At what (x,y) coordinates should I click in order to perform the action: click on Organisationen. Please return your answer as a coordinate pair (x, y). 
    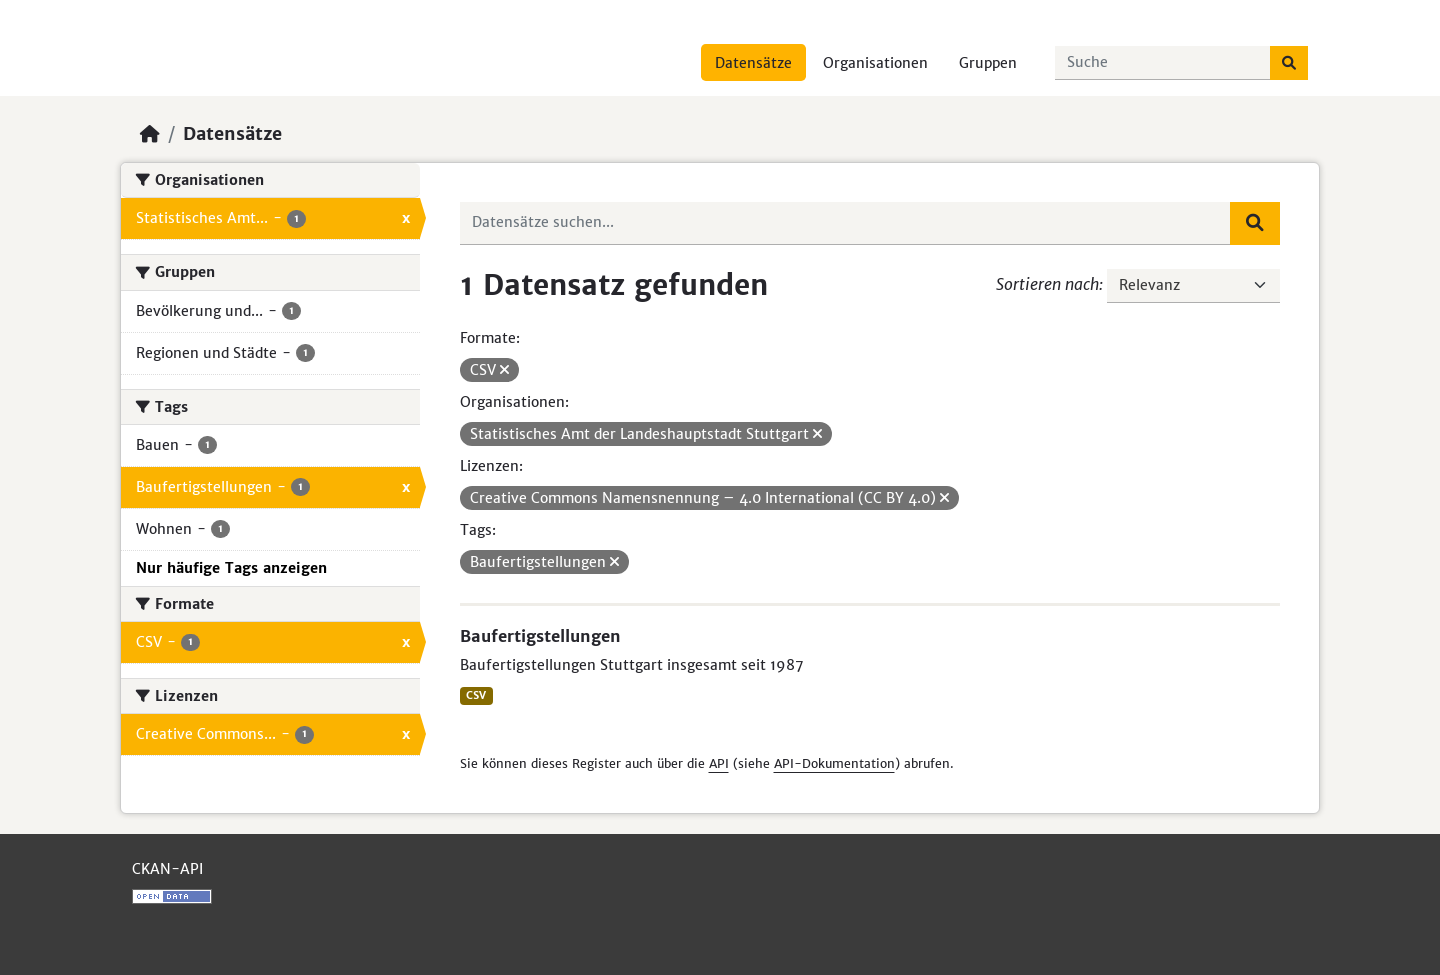
    Looking at the image, I should click on (875, 63).